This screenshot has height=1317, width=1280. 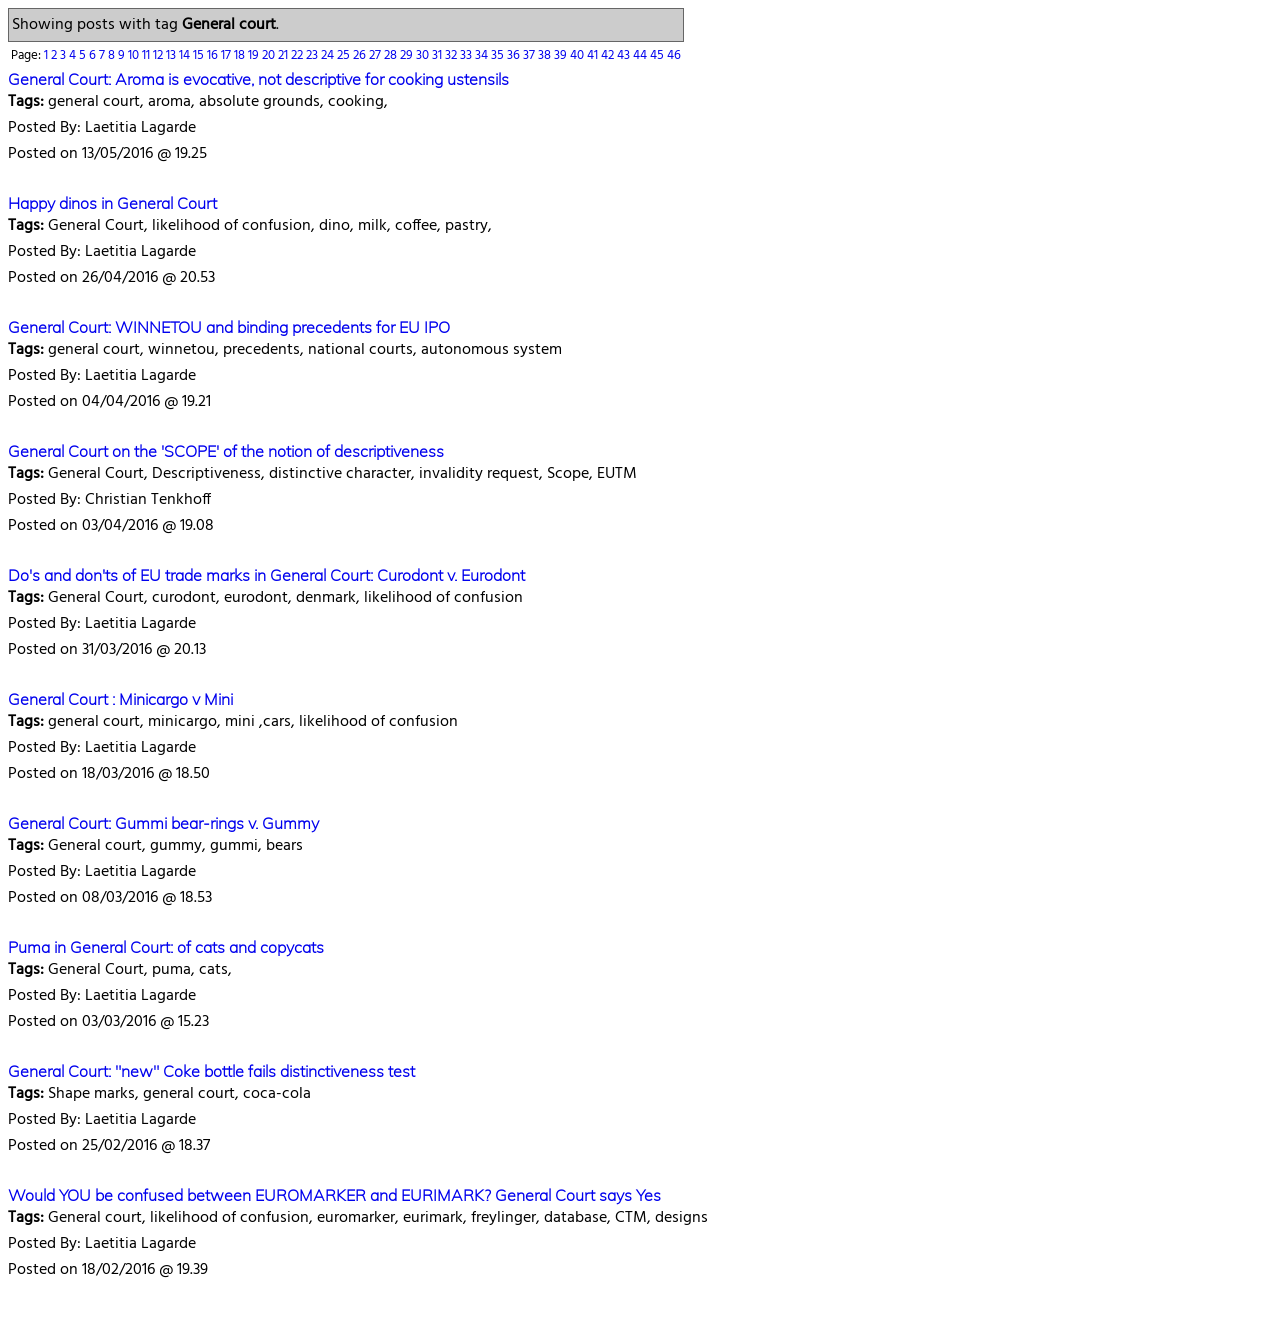 What do you see at coordinates (266, 575) in the screenshot?
I see `Do's and don'ts of EU trade marks in General Court: Curodont v. Eurodont` at bounding box center [266, 575].